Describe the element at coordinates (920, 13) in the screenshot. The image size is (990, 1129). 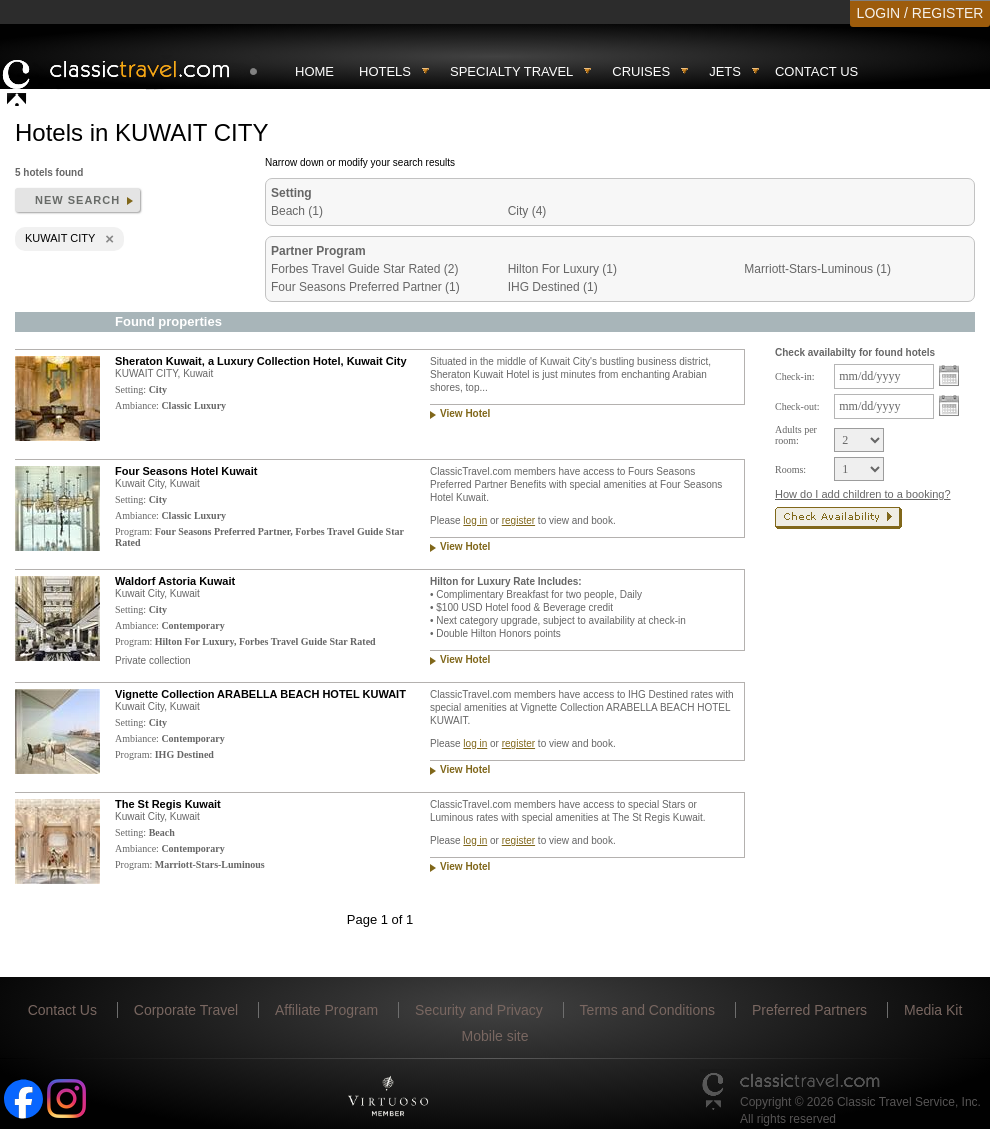
I see `LOGIN / REGISTER` at that location.